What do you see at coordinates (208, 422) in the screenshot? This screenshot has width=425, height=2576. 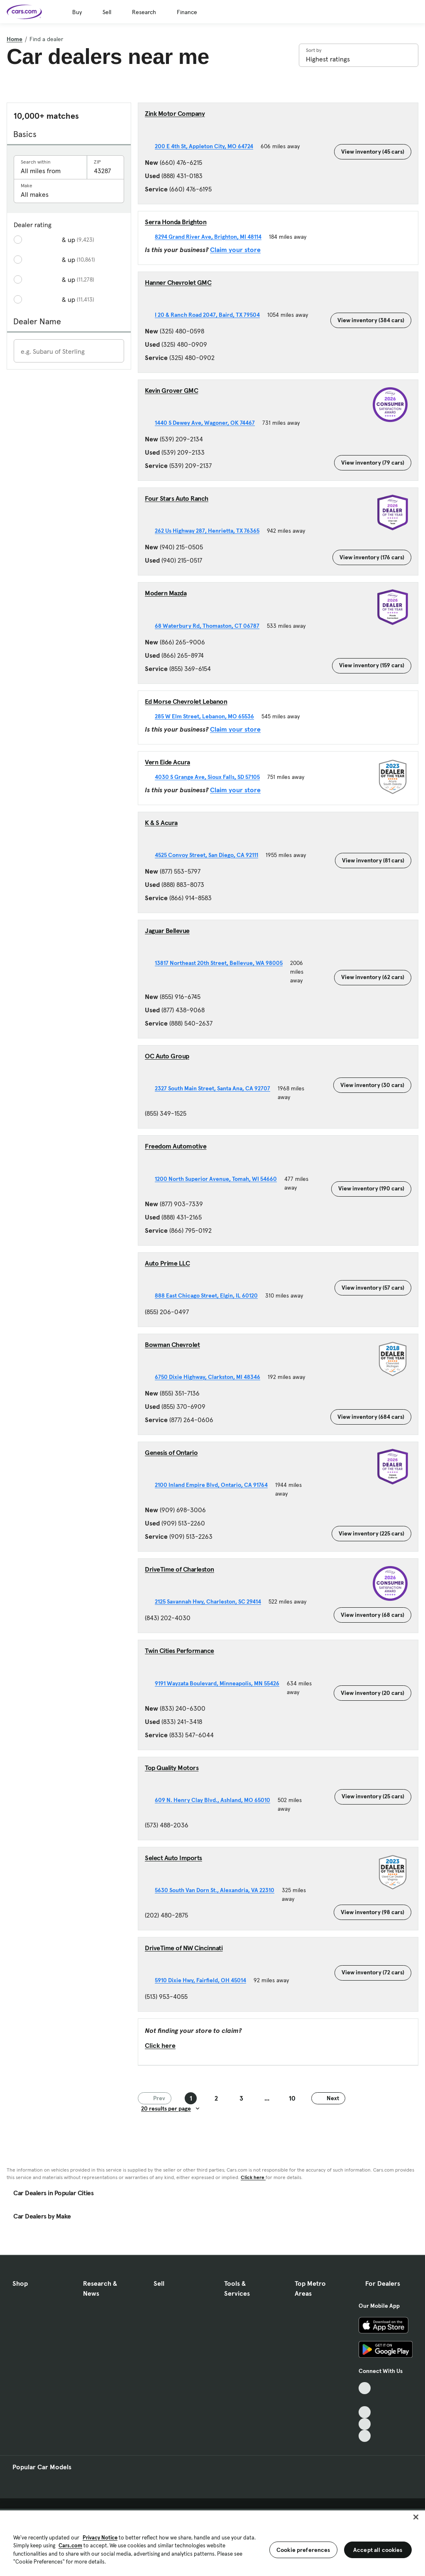 I see `1440 S Dewey Ave, Wagoner, OK 74467 [1440 S Dewey Ave, Wagoner, OK 74467, External link]` at bounding box center [208, 422].